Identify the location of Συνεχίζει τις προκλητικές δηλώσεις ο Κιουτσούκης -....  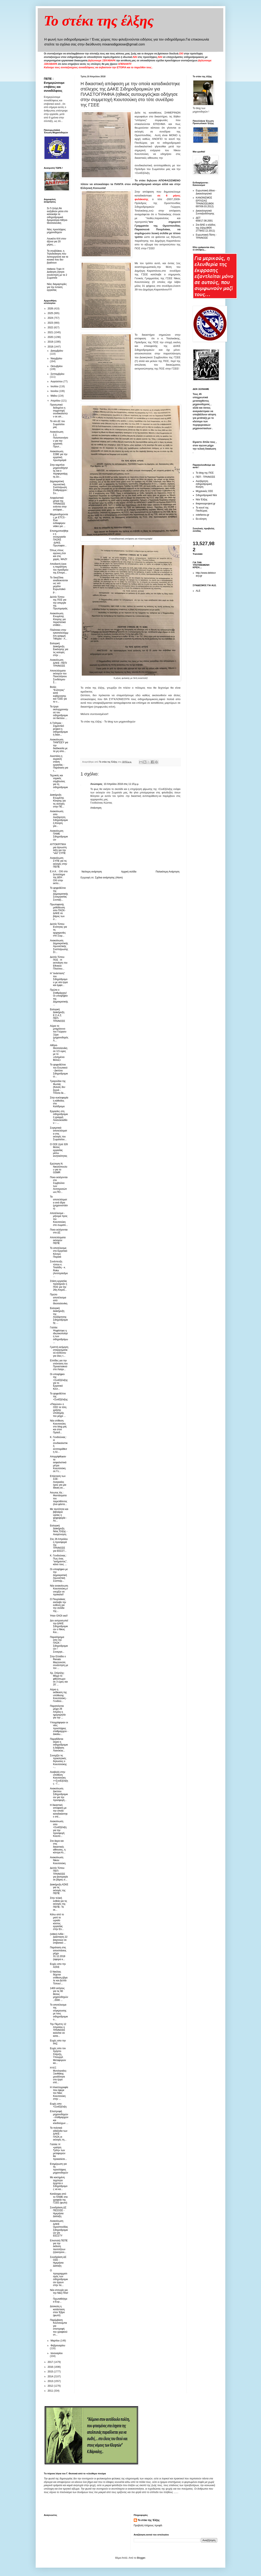
(58, 1761).